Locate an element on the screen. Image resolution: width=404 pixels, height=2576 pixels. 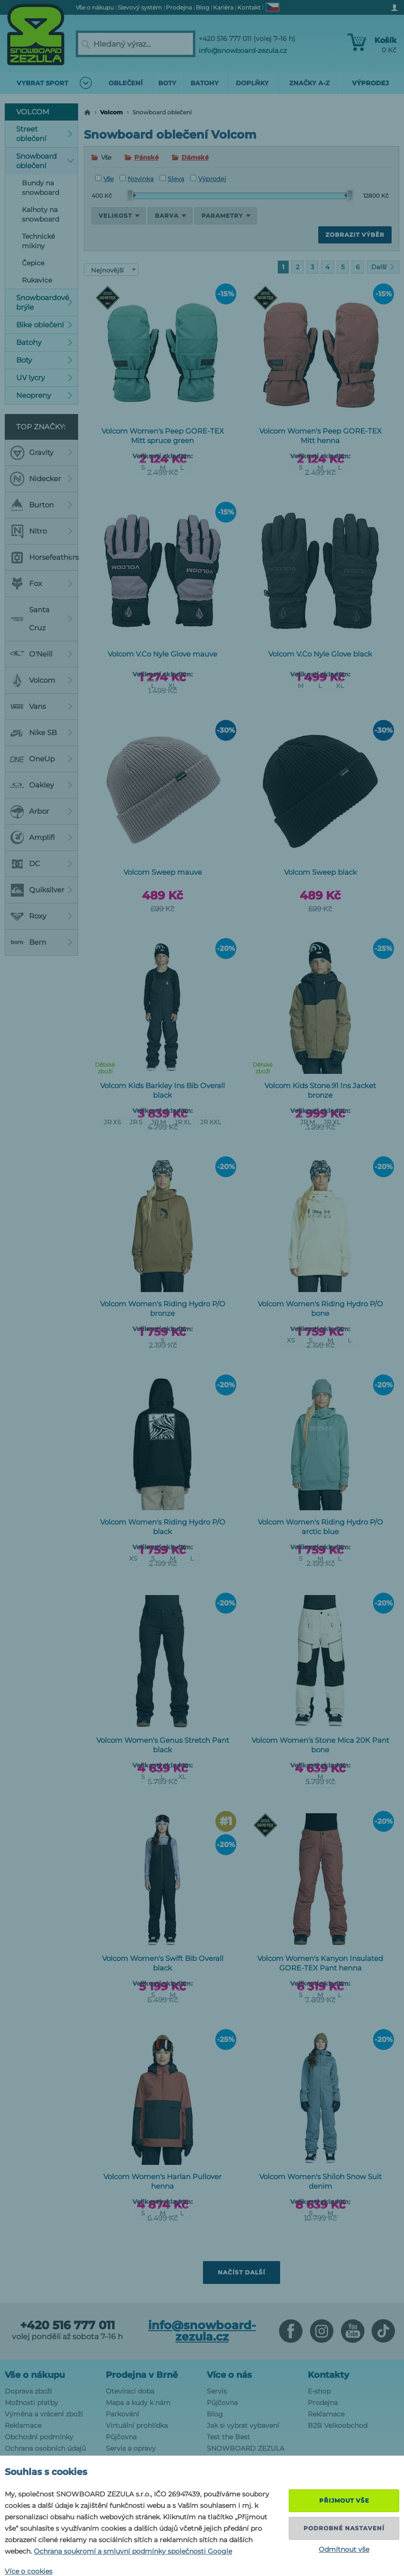
Rukavice is located at coordinates (37, 280).